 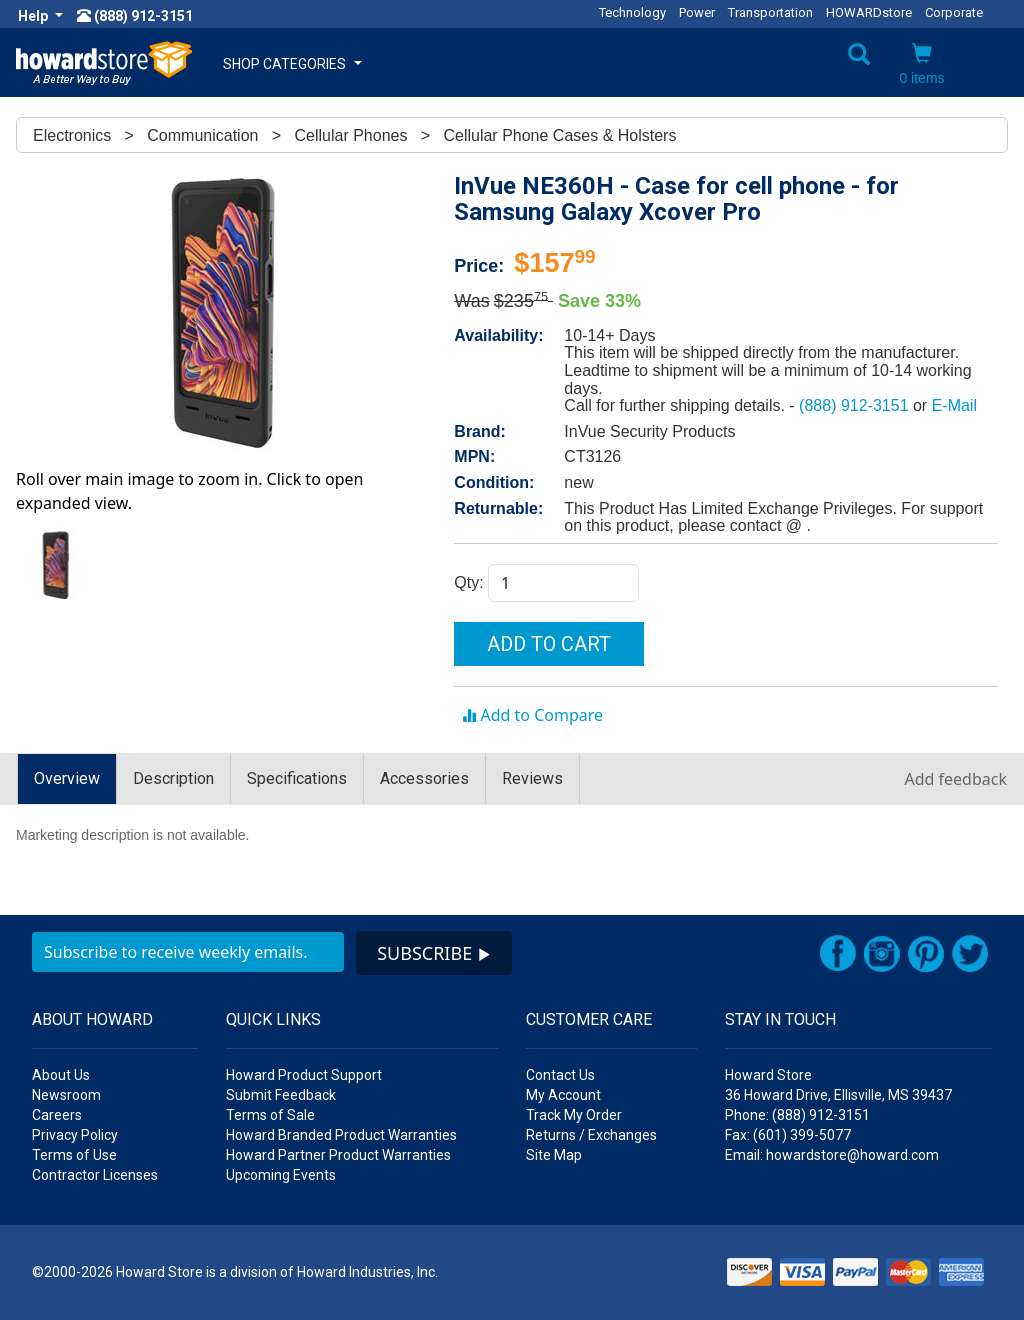 I want to click on (888) 912-3151, so click(x=856, y=405).